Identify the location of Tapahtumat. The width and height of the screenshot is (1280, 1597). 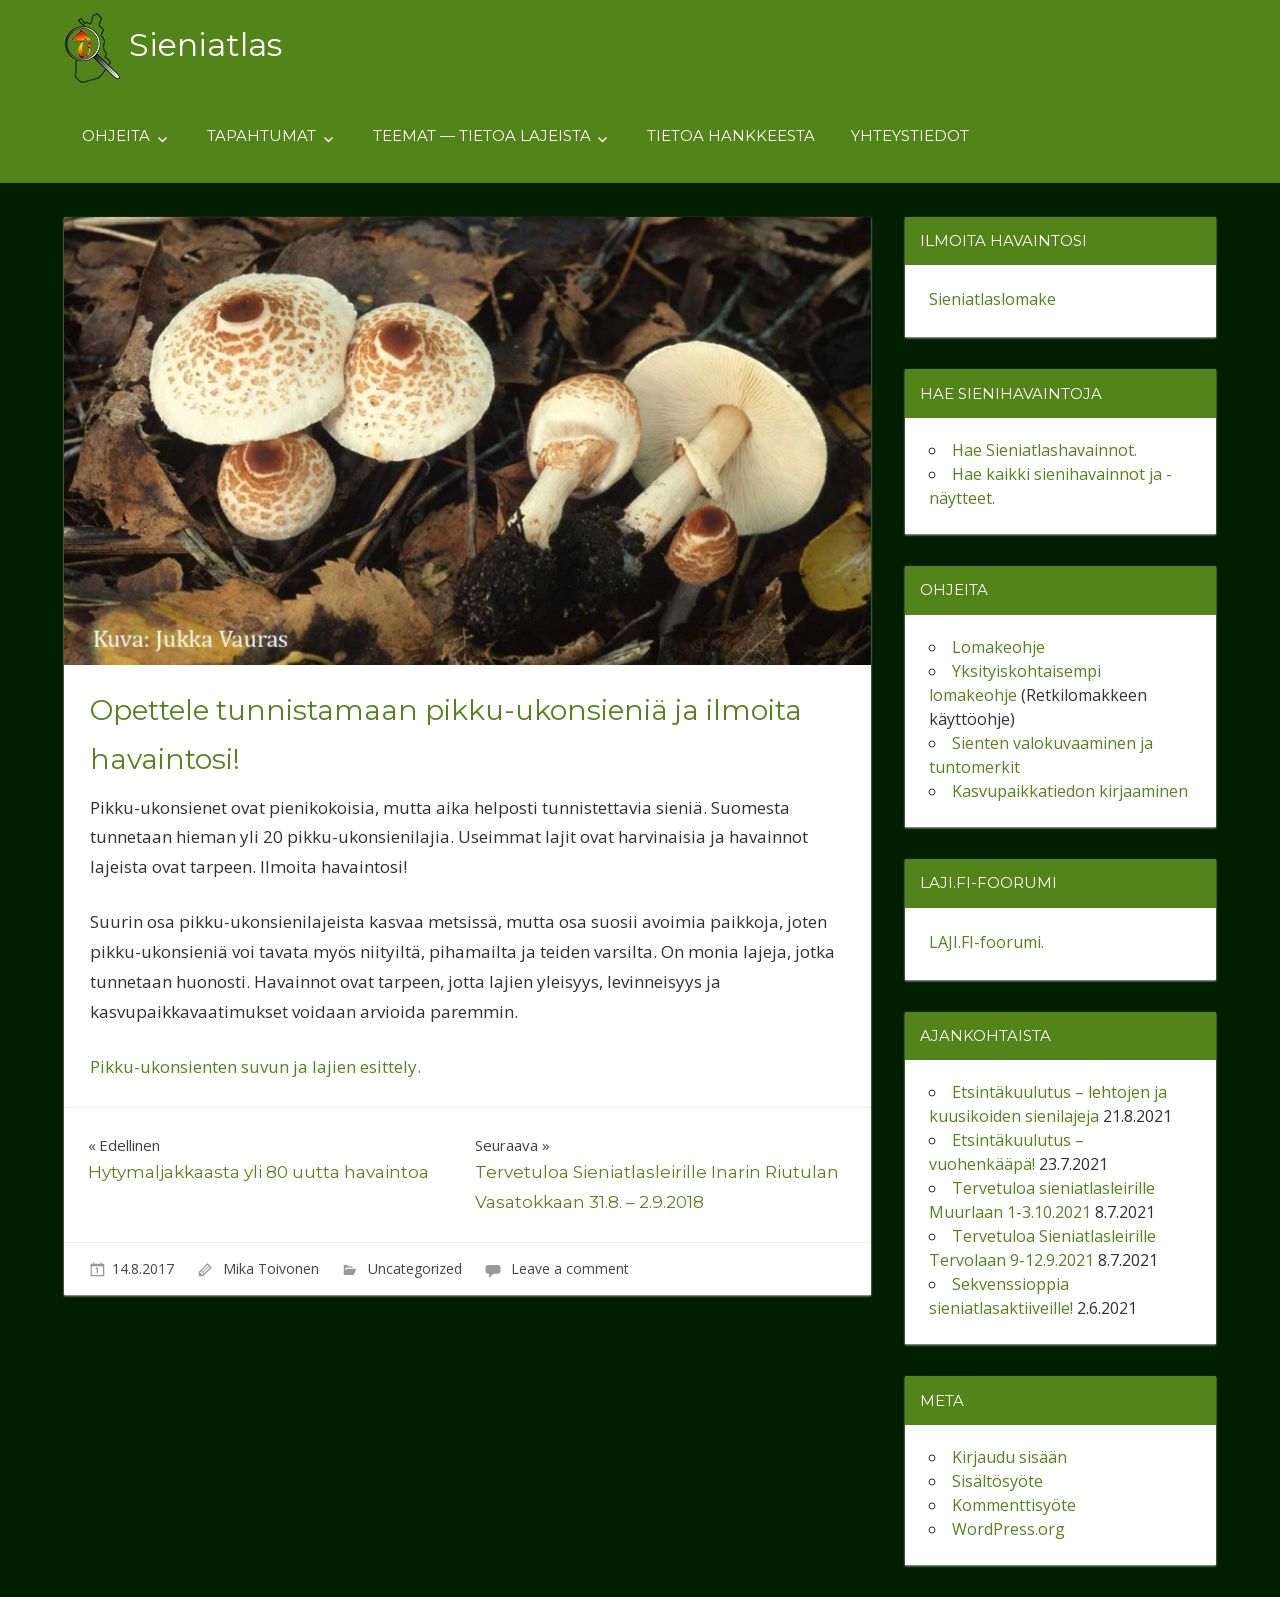
(261, 135).